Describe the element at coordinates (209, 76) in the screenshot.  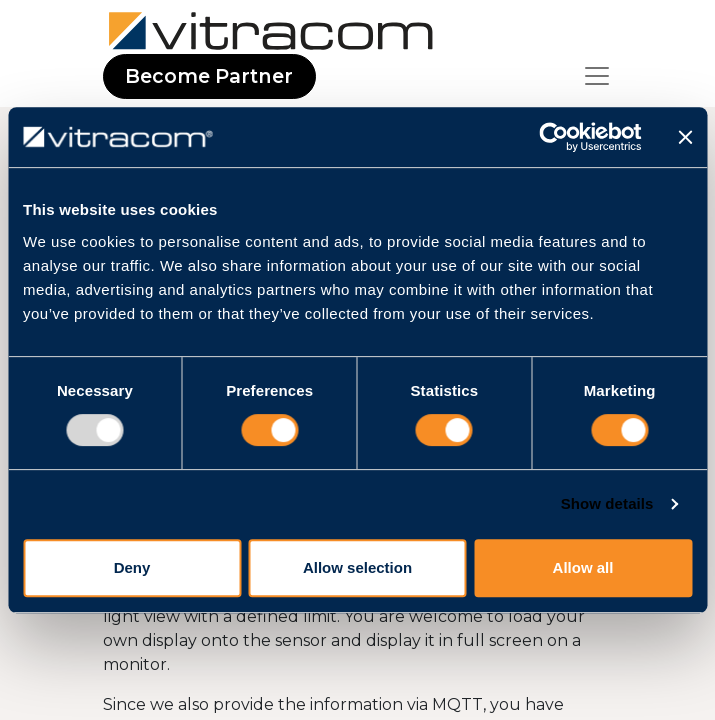
I see `Become Partner` at that location.